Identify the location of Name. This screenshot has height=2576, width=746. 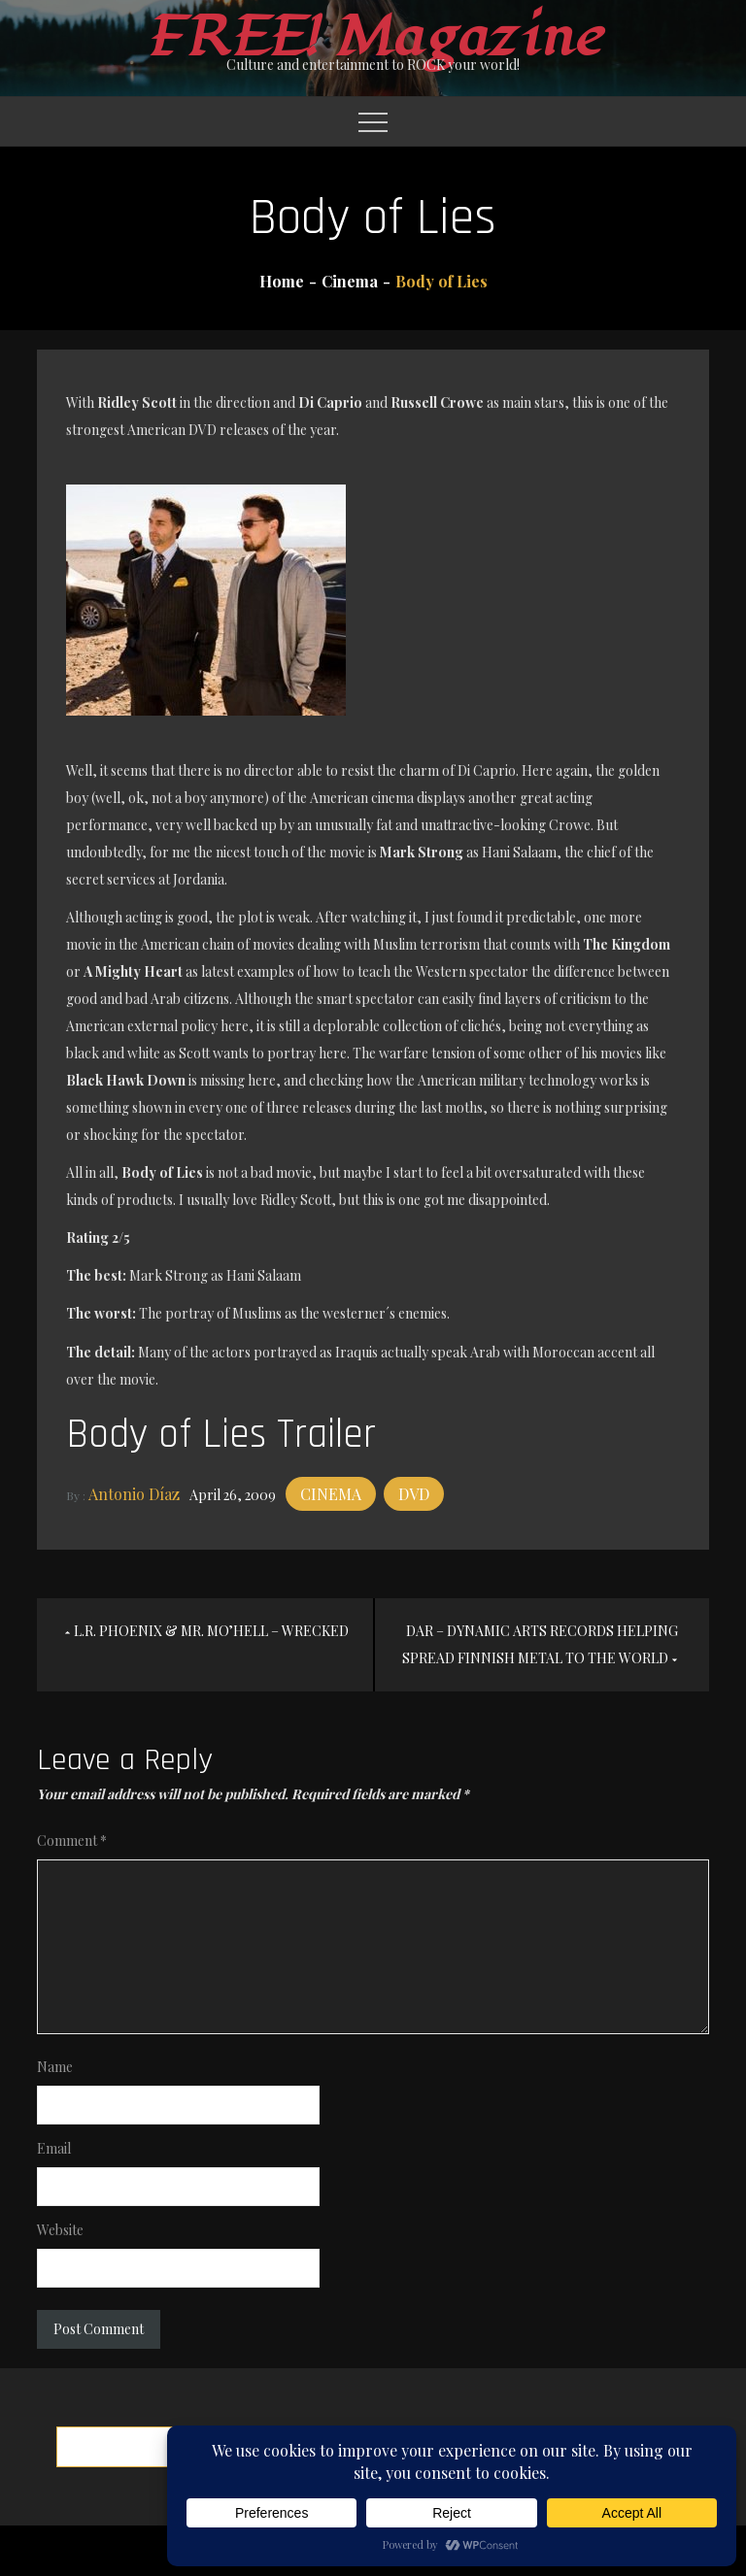
(55, 2066).